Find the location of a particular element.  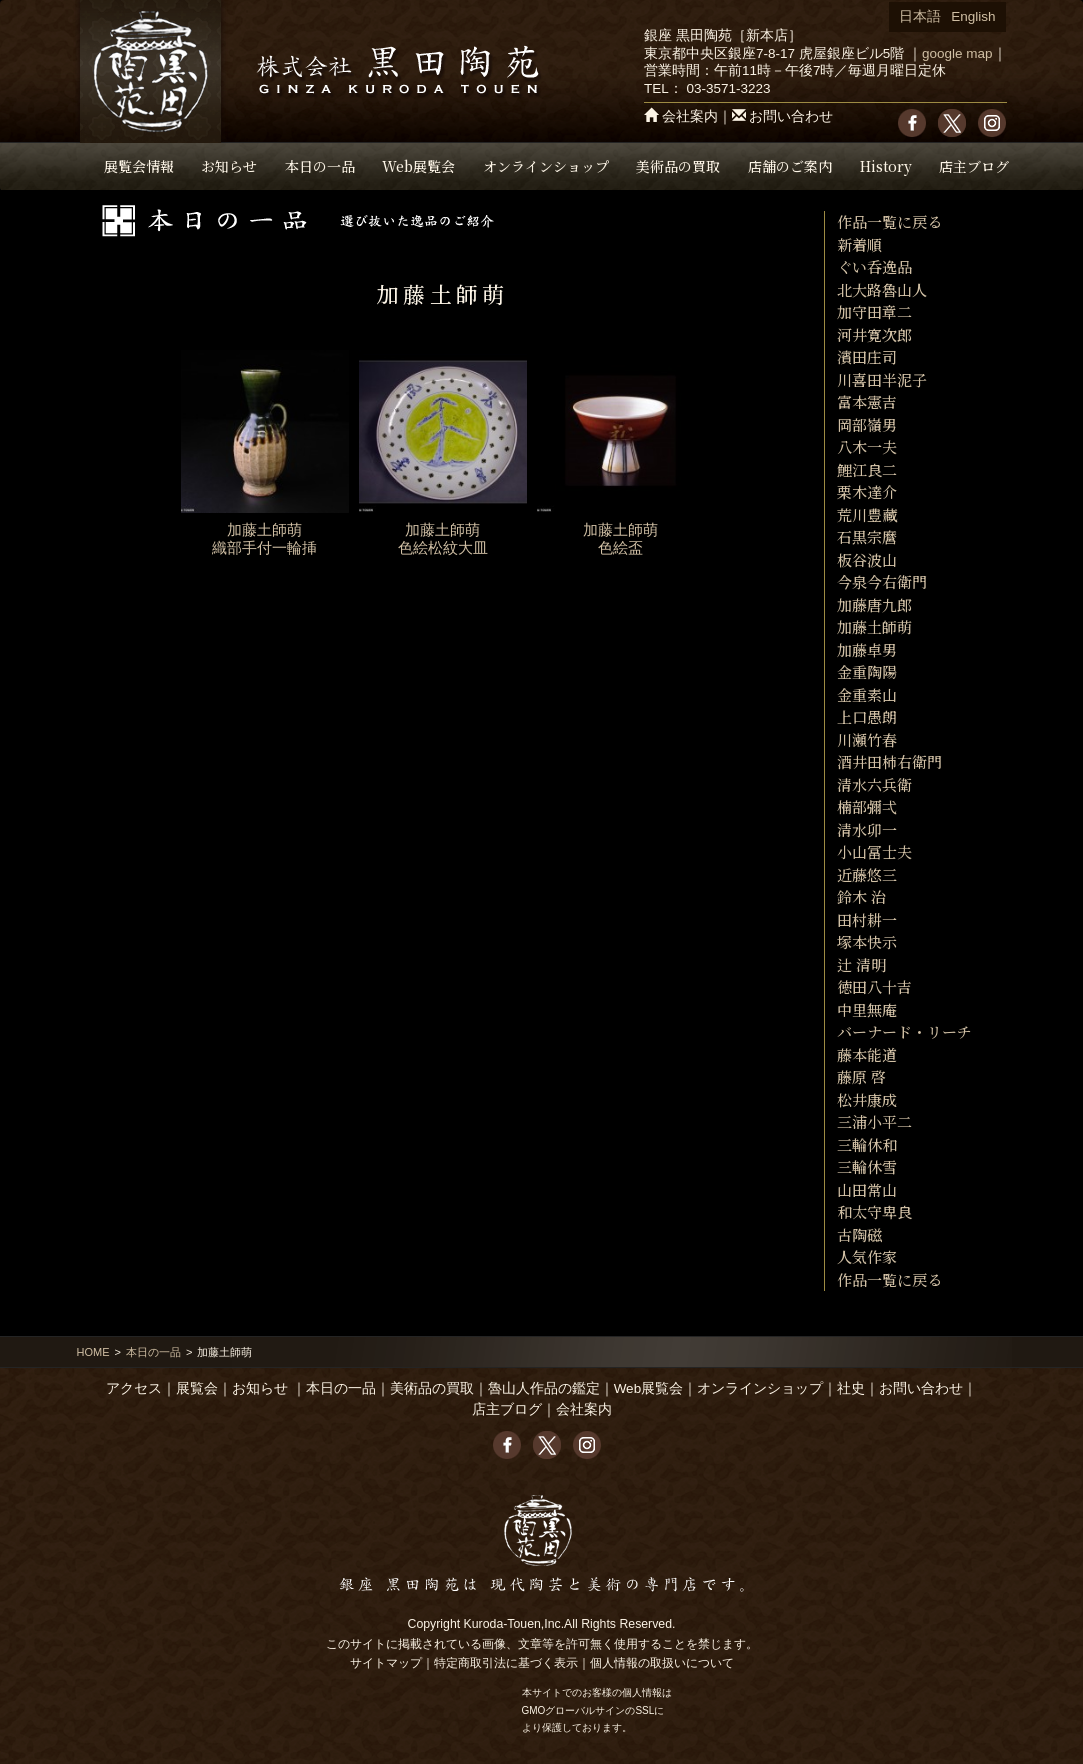

小山冨士夫 is located at coordinates (874, 851).